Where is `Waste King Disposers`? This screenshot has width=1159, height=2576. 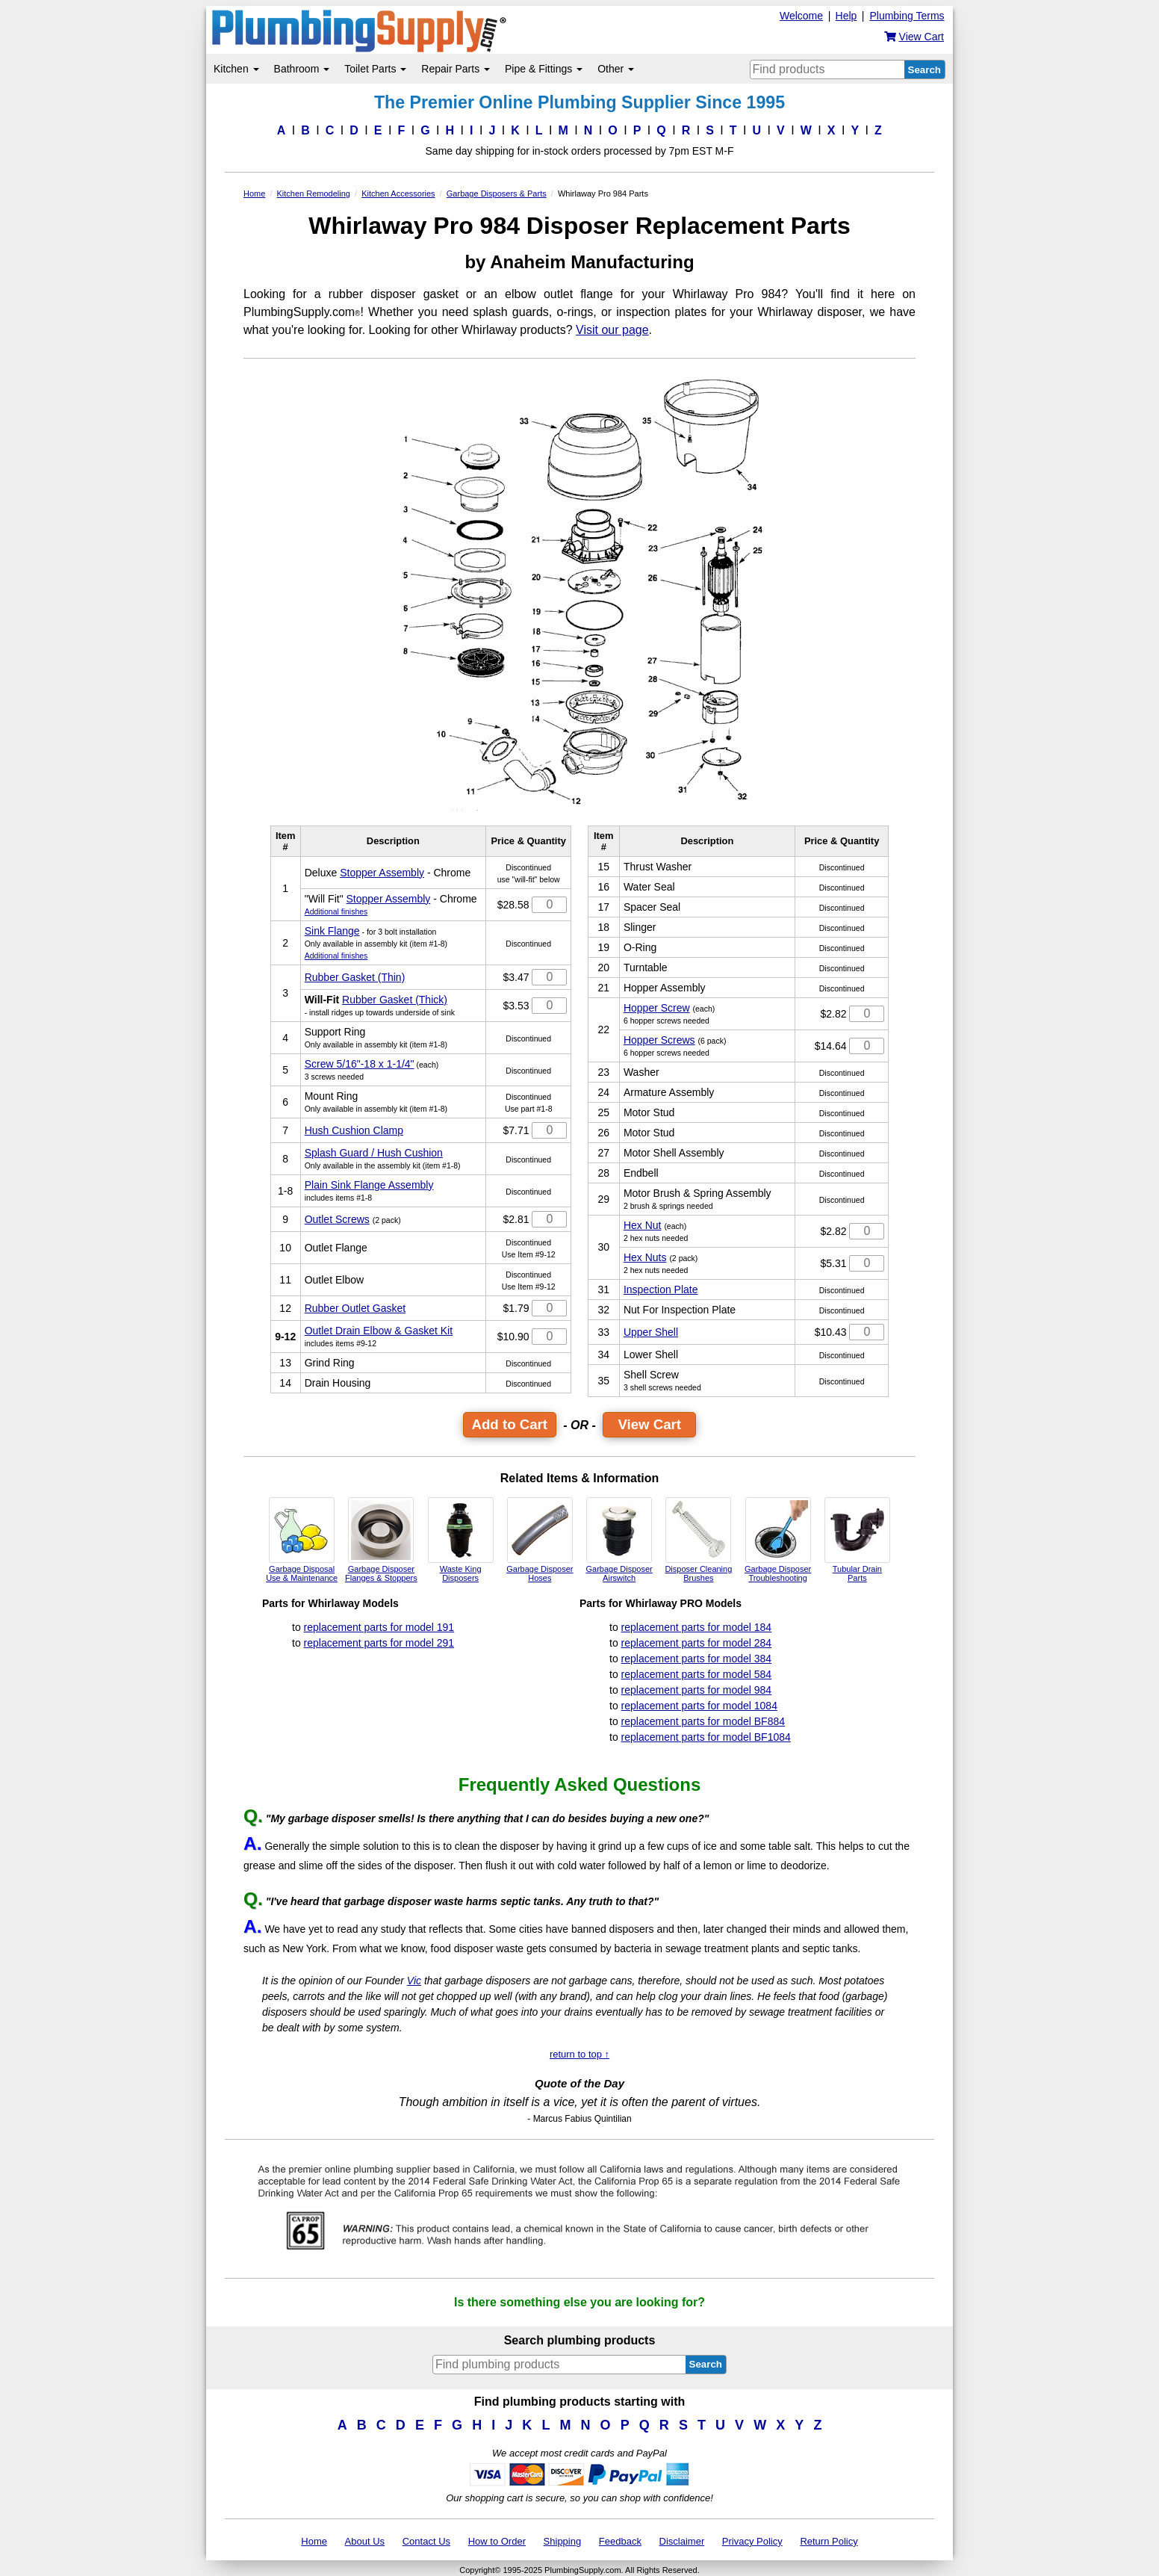
Waste King Disposers is located at coordinates (461, 1539).